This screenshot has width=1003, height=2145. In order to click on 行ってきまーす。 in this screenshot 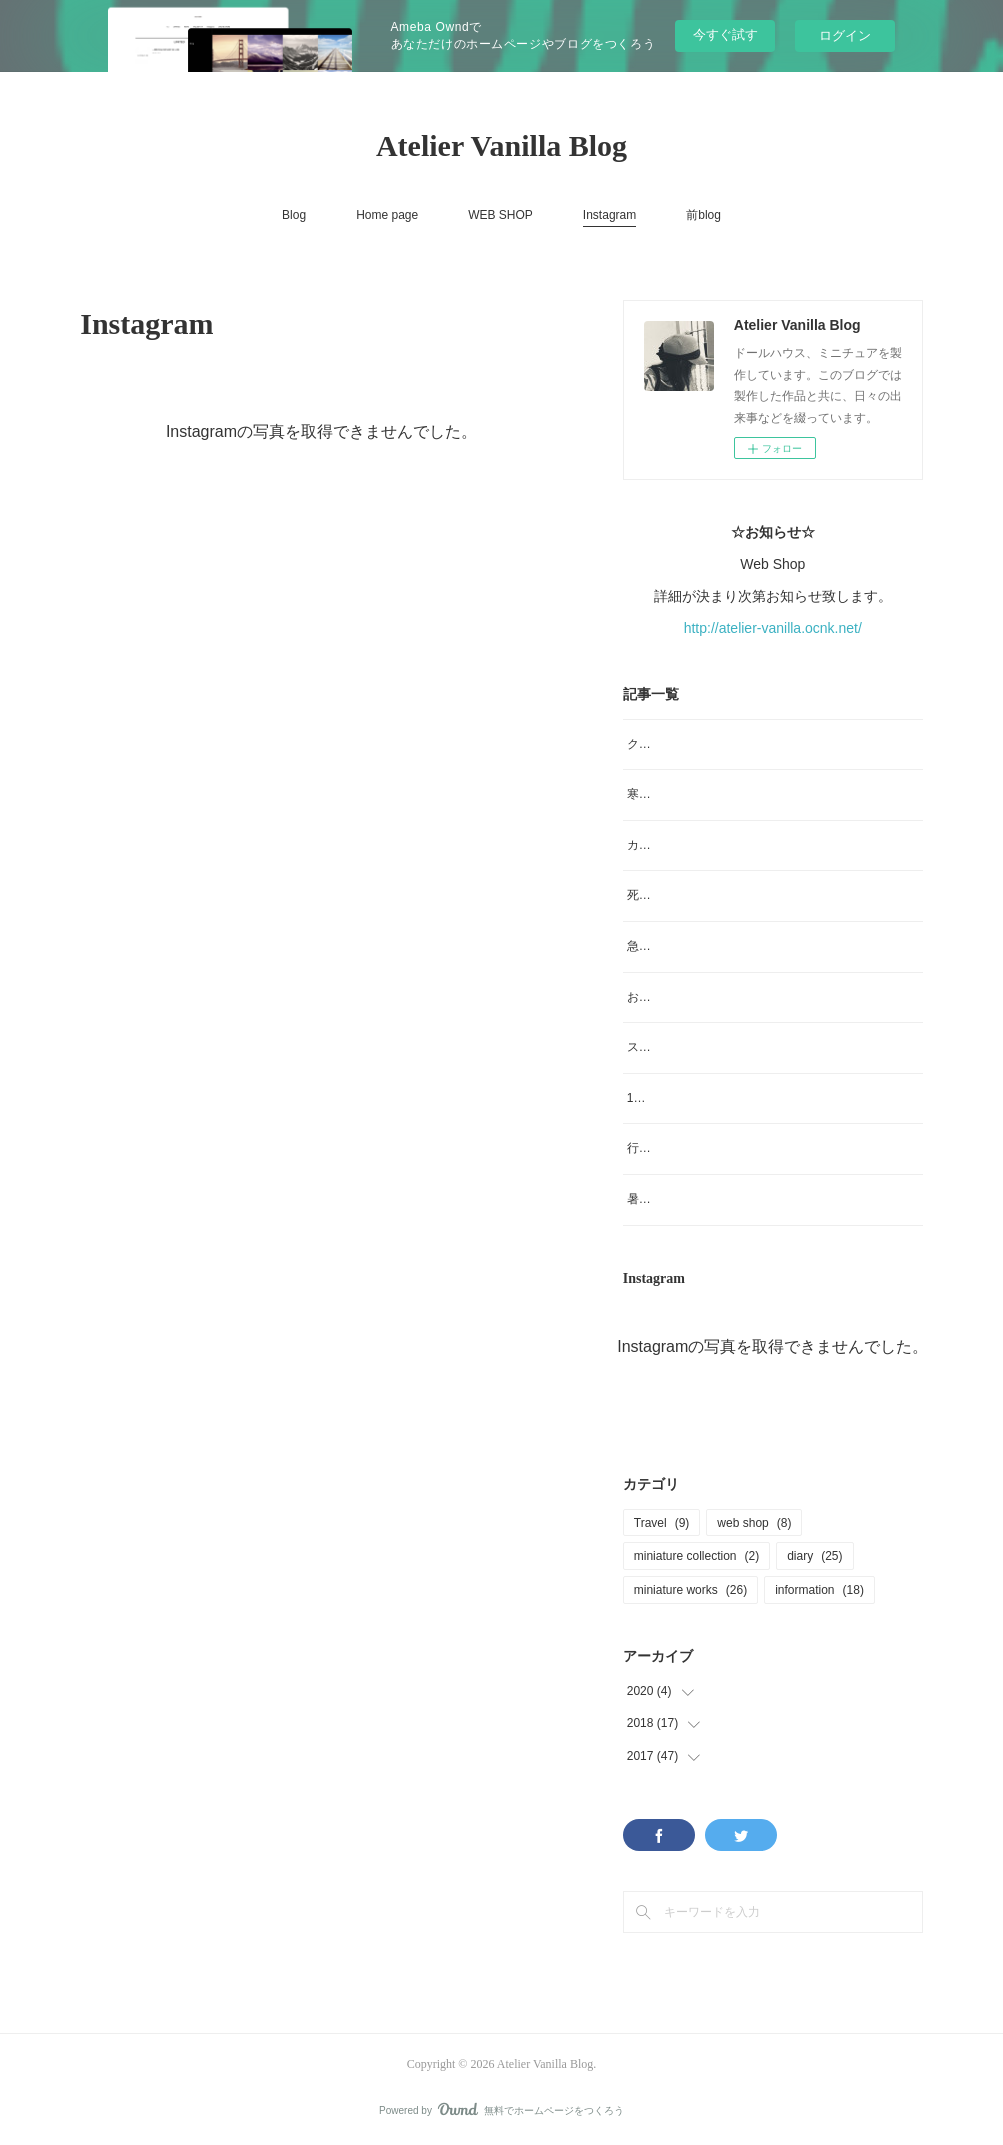, I will do `click(675, 1148)`.